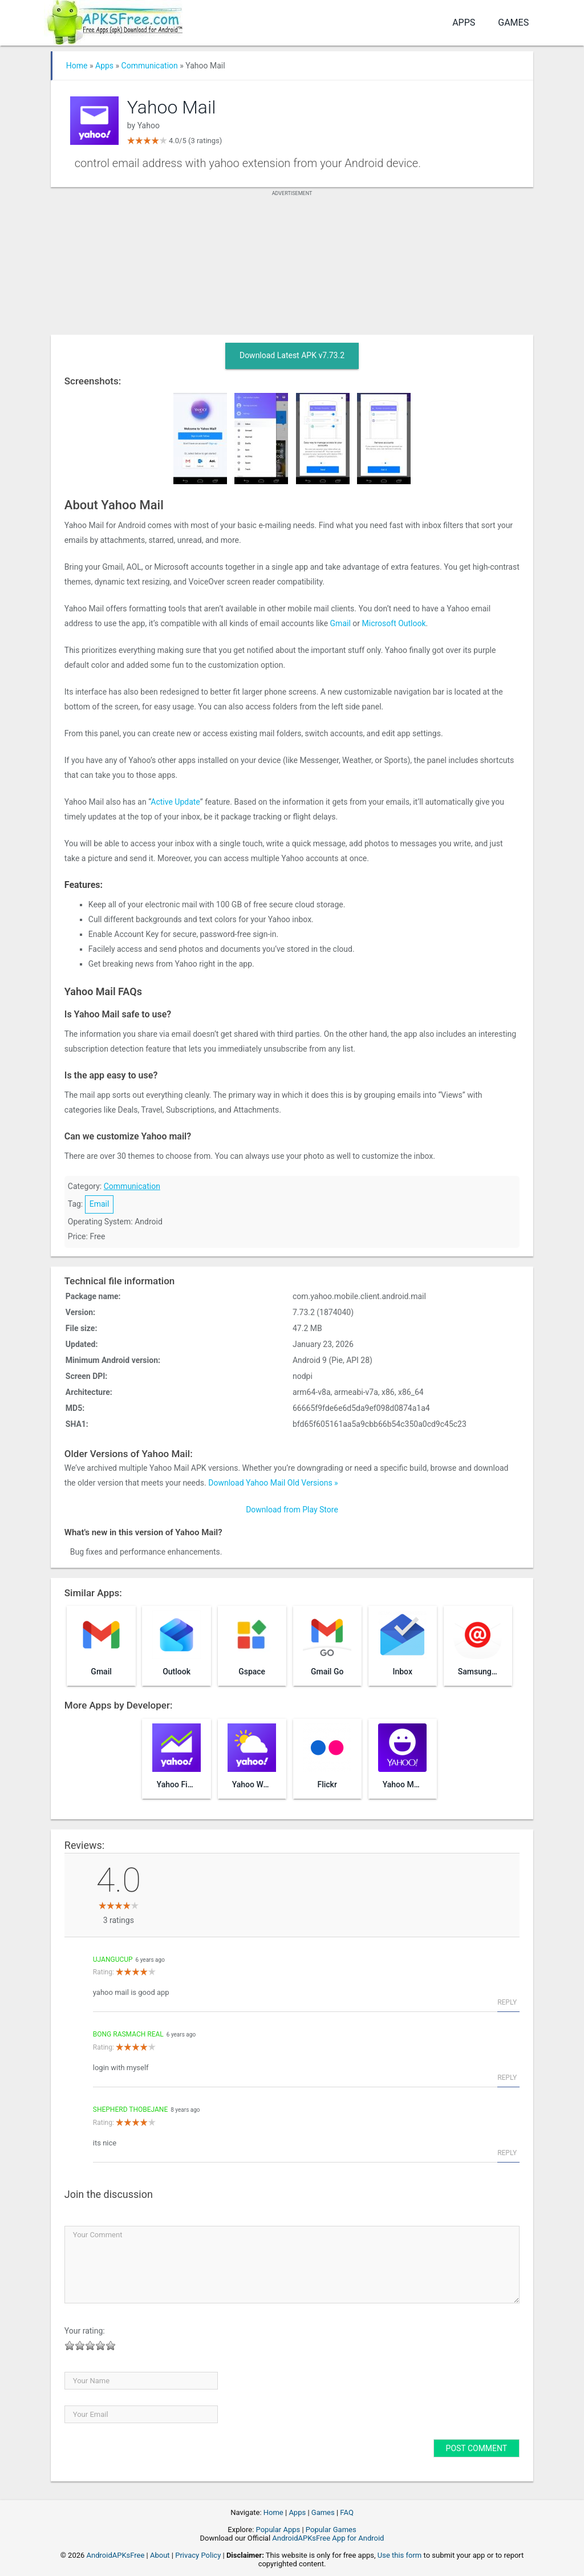 This screenshot has width=584, height=2576. I want to click on Microsoft Outlook, so click(394, 623).